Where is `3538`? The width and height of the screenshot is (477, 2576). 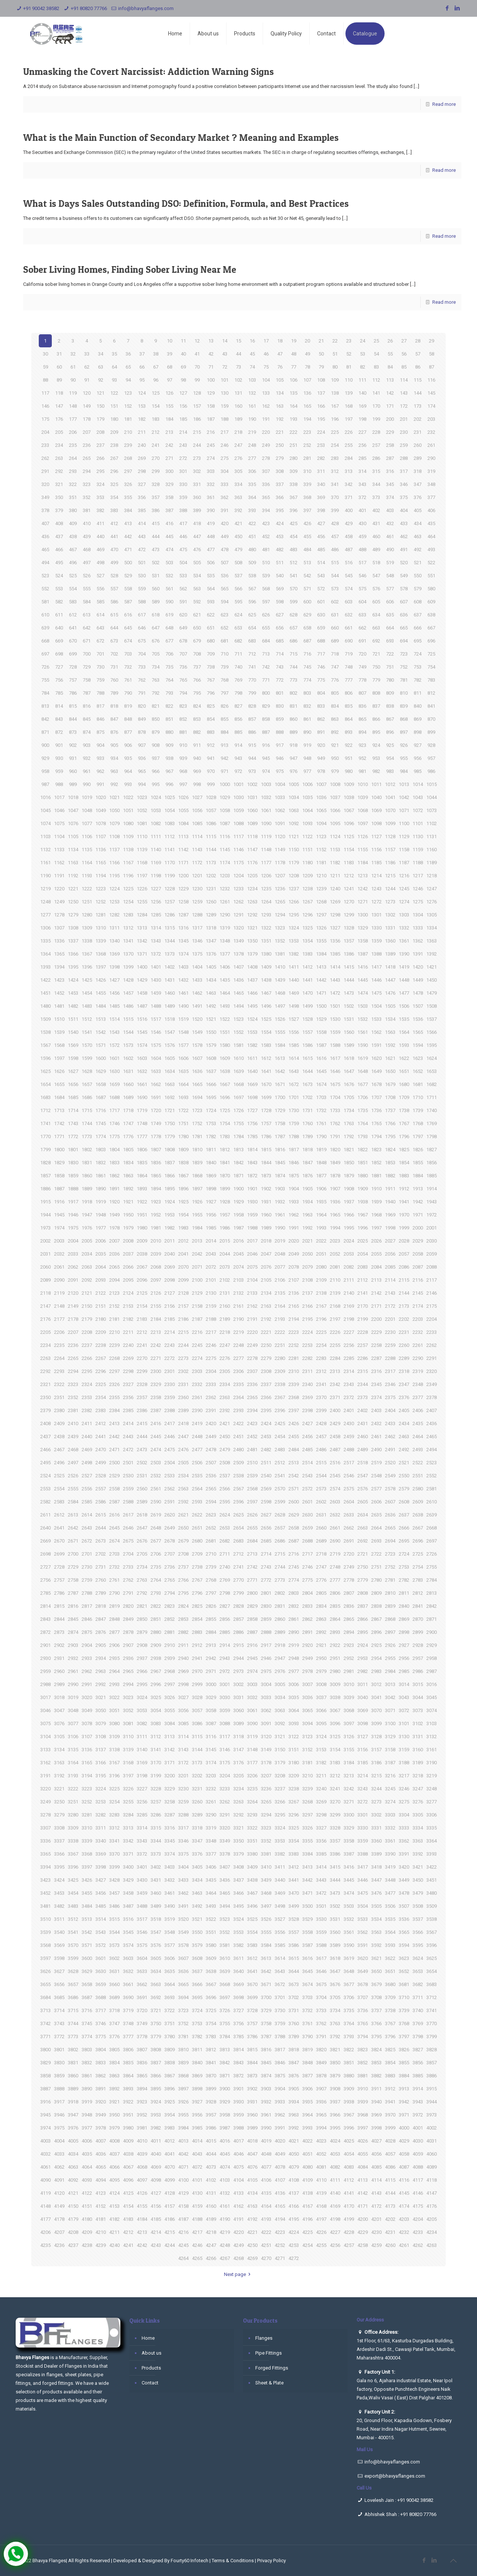
3538 is located at coordinates (431, 1919).